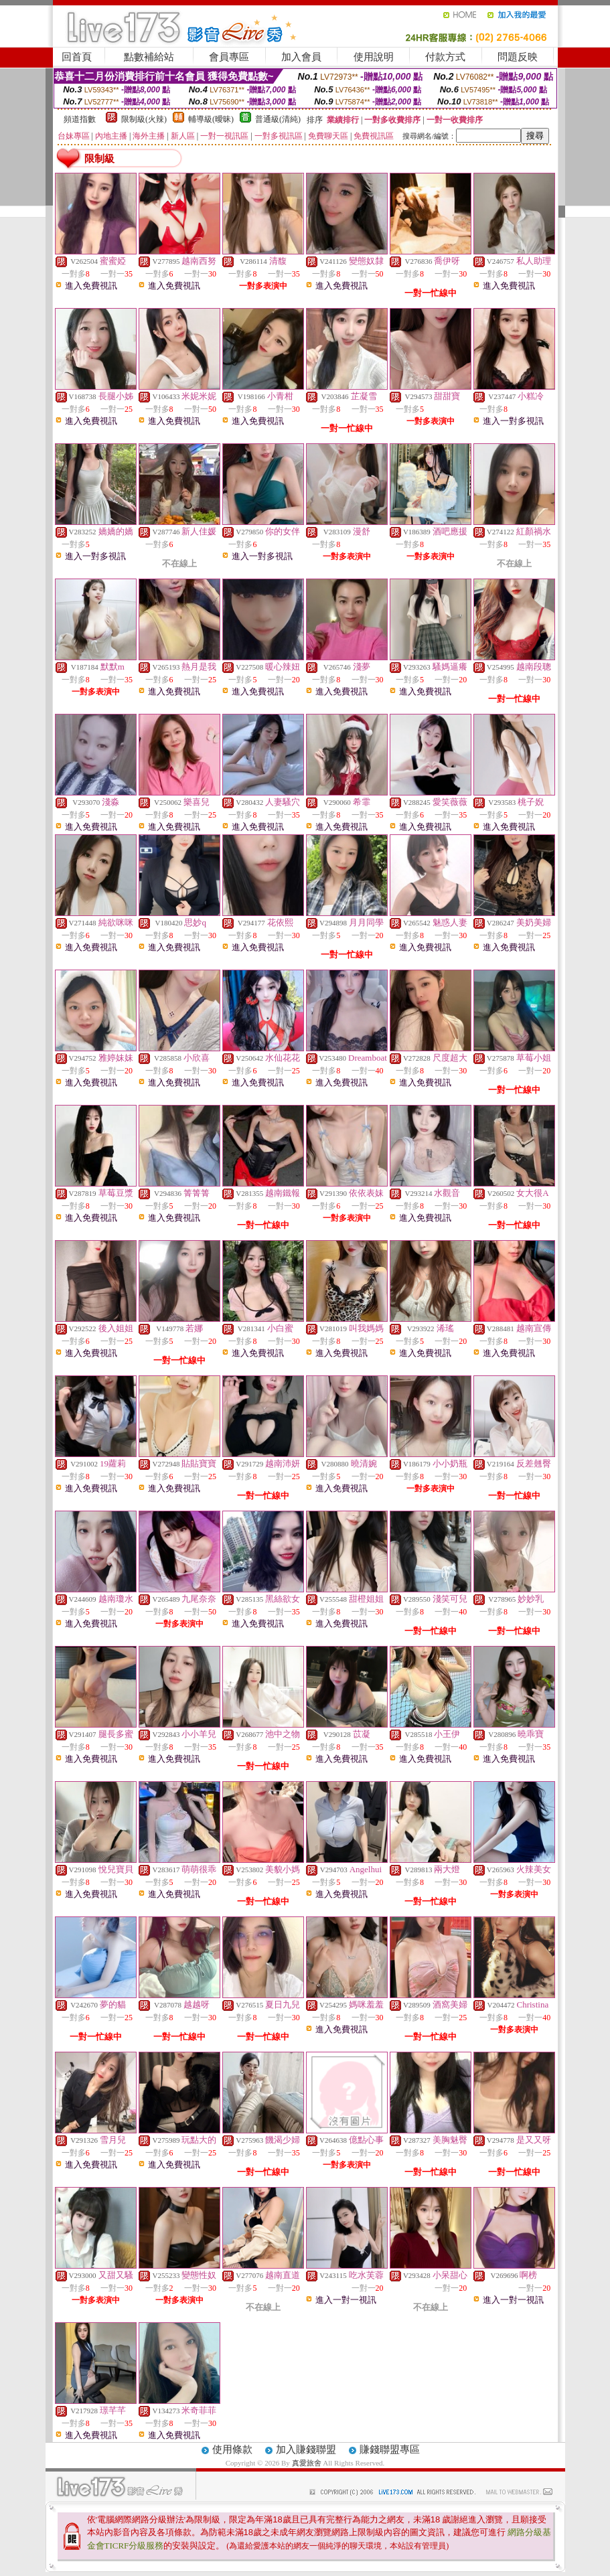 This screenshot has height=2576, width=610. Describe the element at coordinates (445, 57) in the screenshot. I see `付款方式` at that location.